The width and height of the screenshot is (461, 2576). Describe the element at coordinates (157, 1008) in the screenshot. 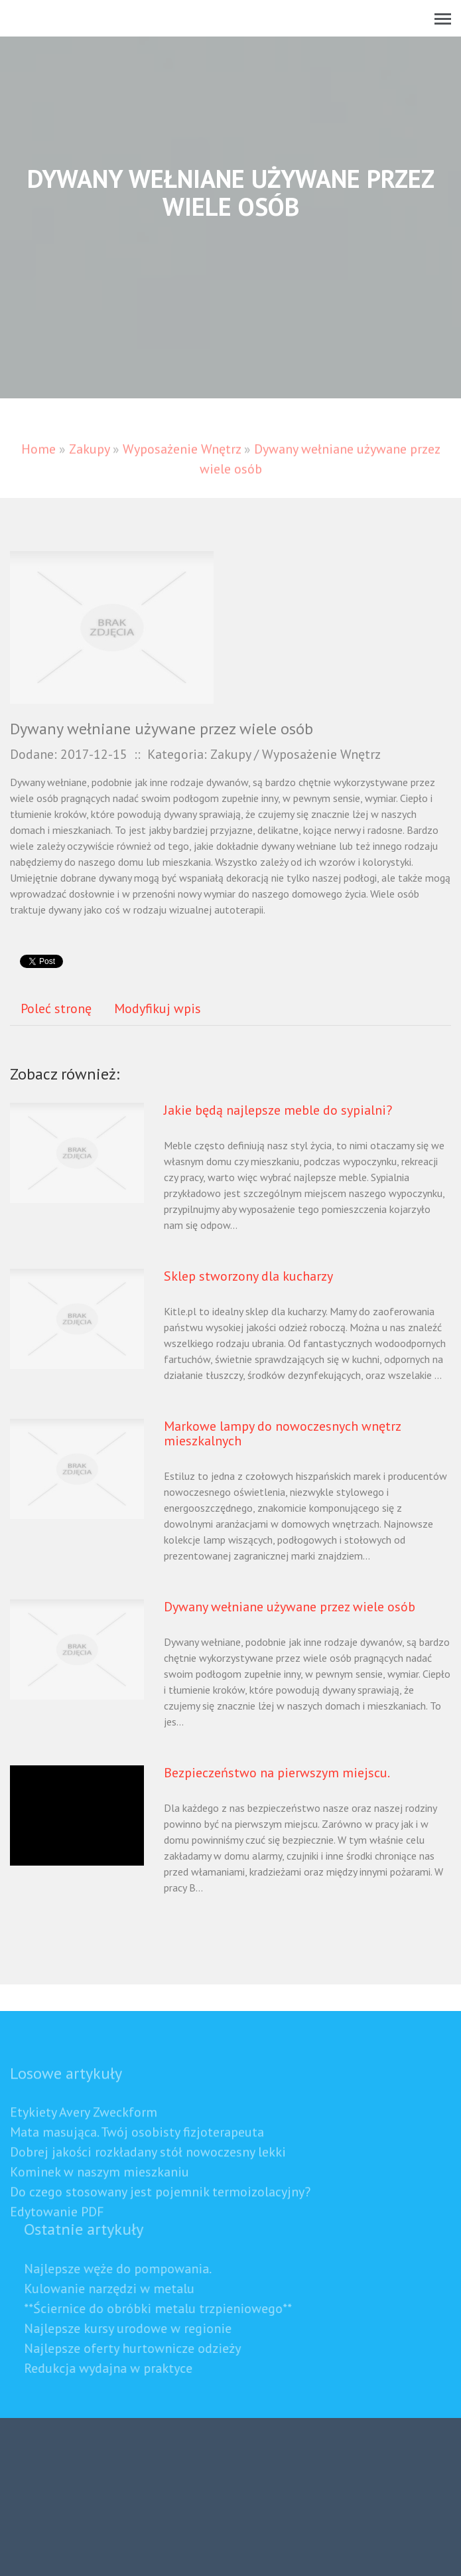

I see `Modyfikuj wpis [tab]` at that location.